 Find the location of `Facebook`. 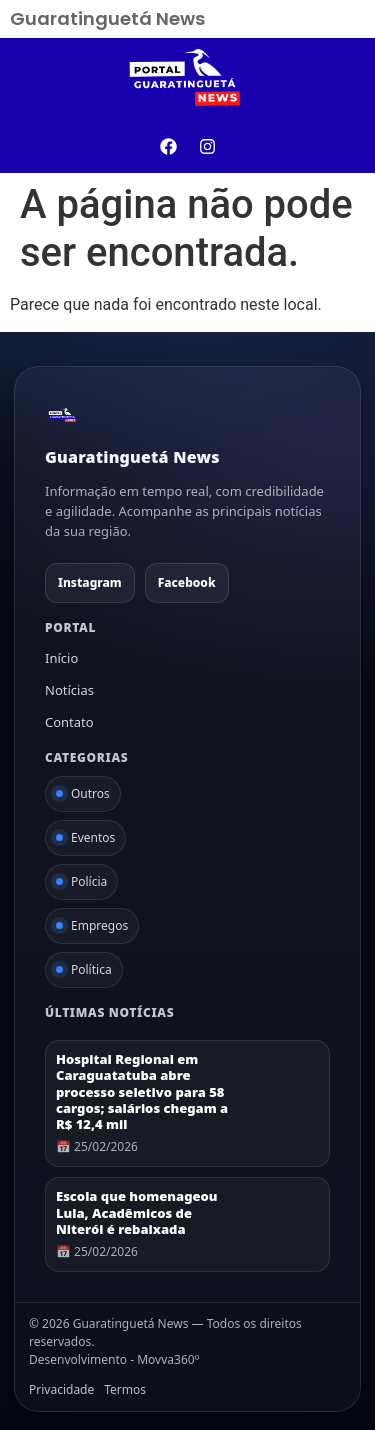

Facebook is located at coordinates (187, 582).